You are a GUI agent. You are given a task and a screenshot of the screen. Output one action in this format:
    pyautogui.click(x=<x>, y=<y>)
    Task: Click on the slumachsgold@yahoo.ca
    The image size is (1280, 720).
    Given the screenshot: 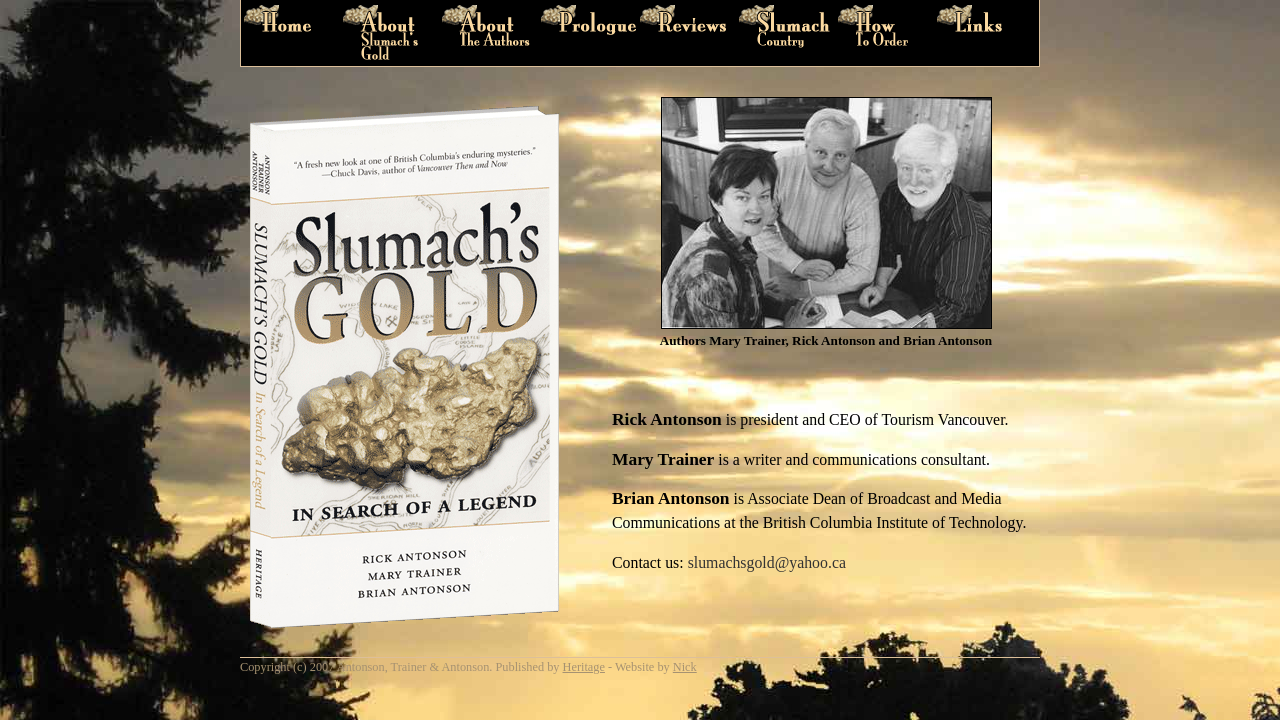 What is the action you would take?
    pyautogui.click(x=767, y=562)
    